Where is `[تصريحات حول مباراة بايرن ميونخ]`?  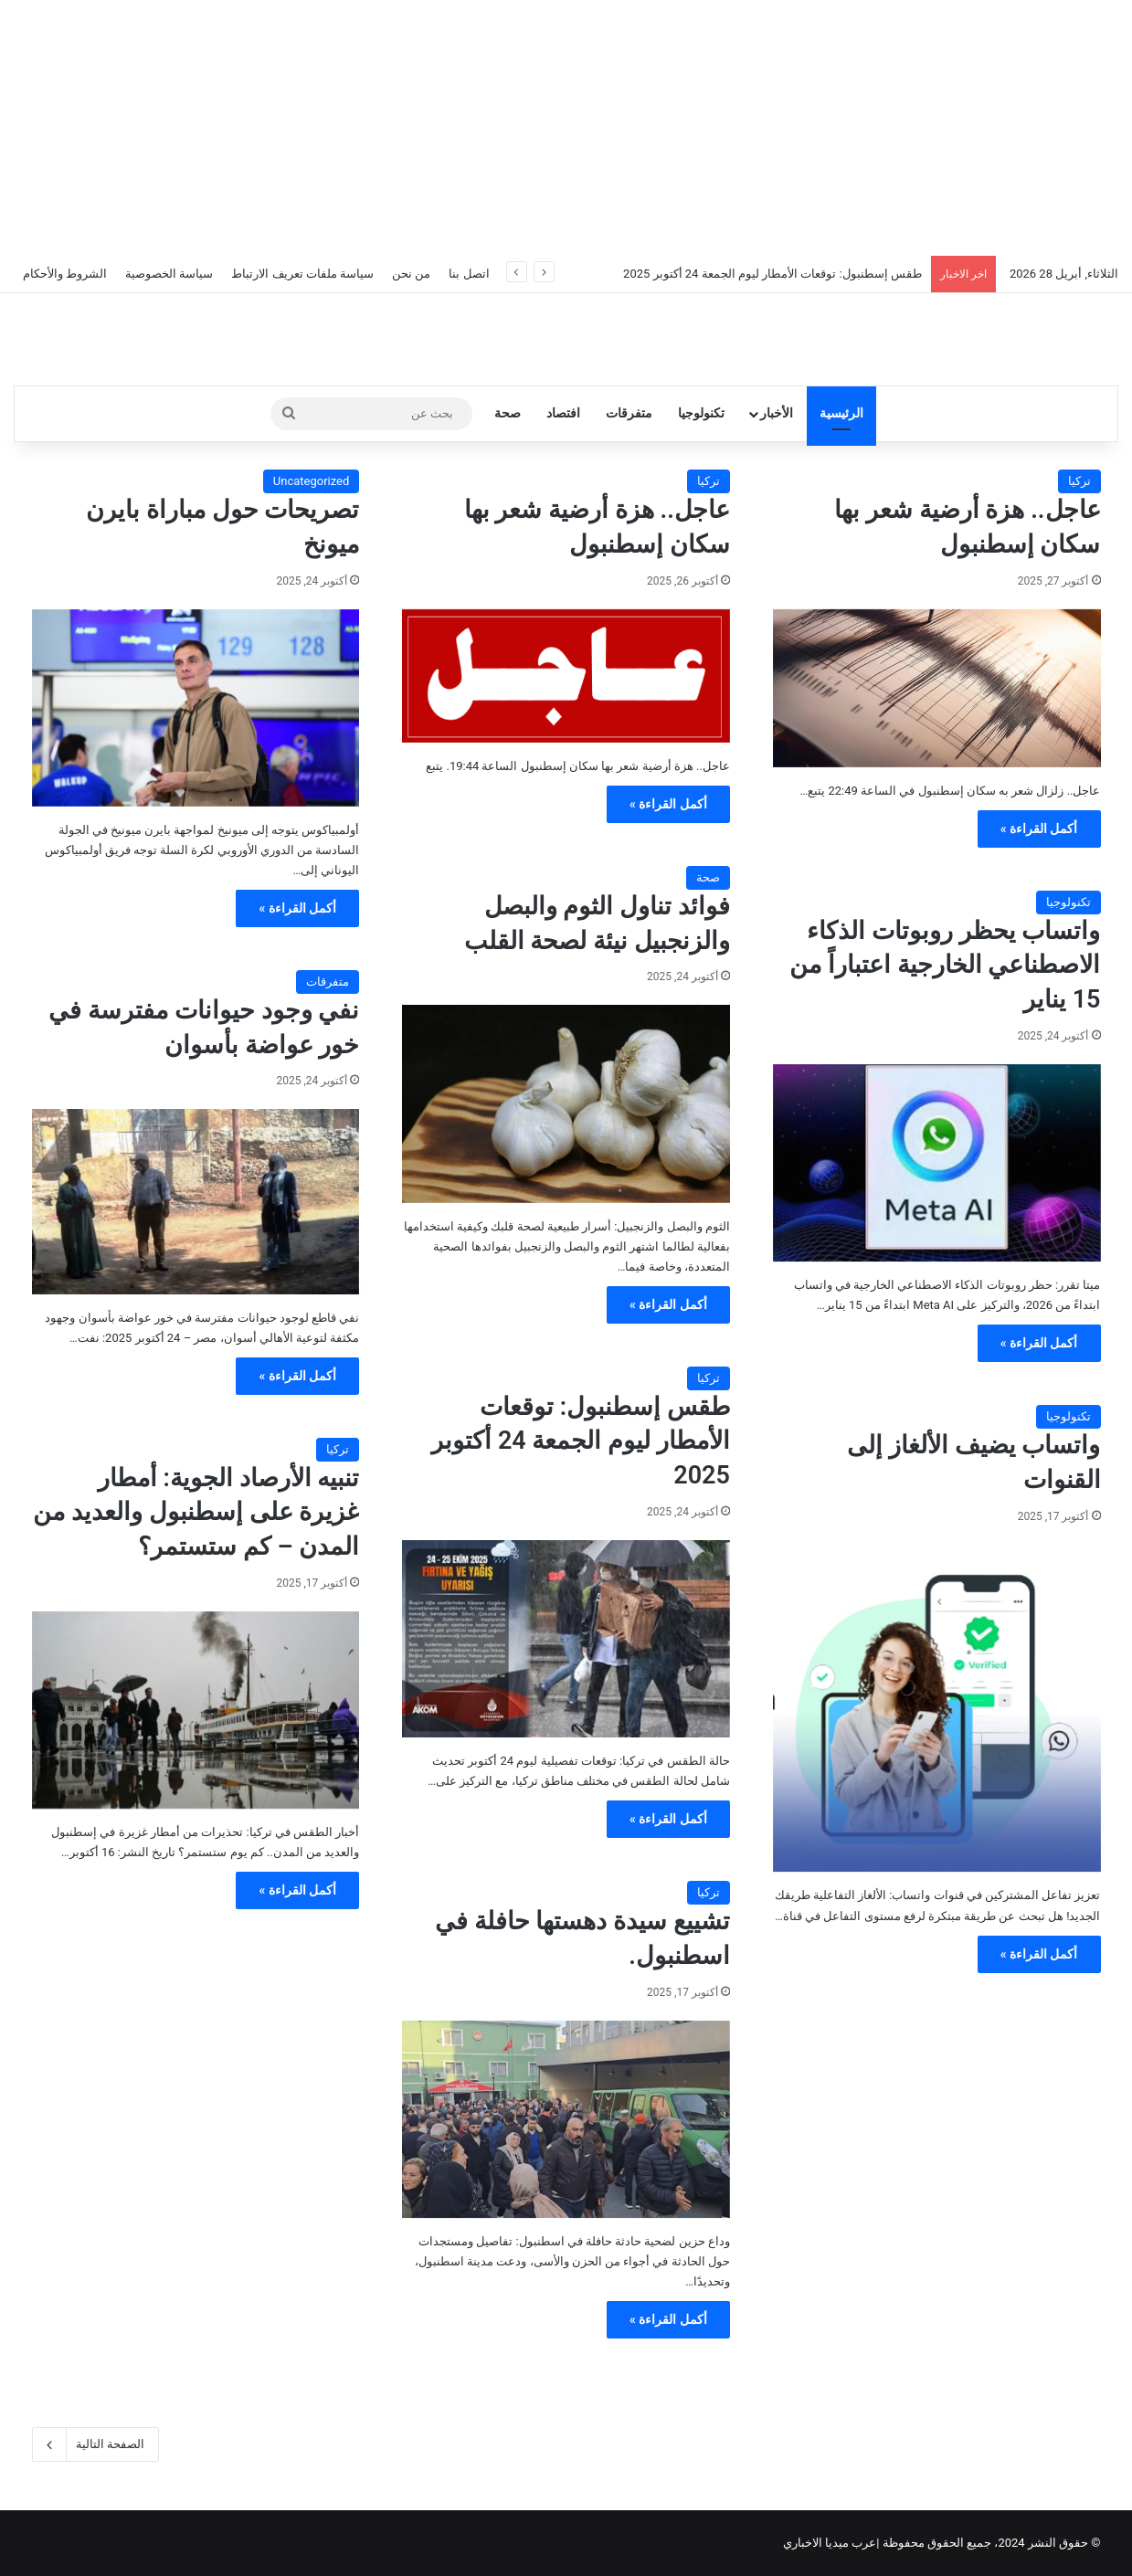 [تصريحات حول مباراة بايرن ميونخ] is located at coordinates (196, 708).